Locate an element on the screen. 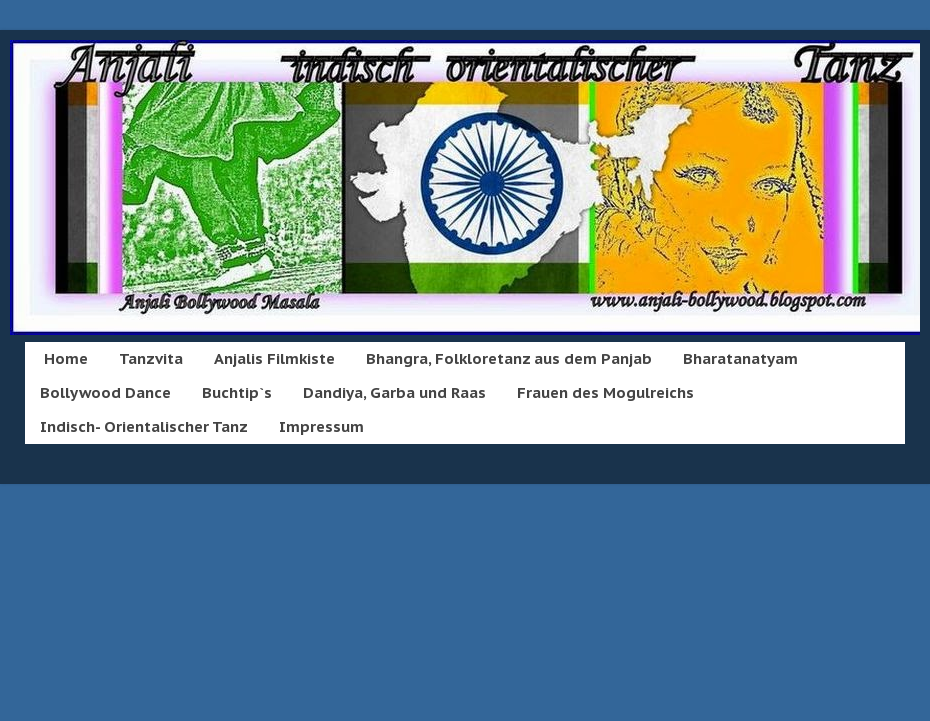 The image size is (930, 721). Home is located at coordinates (66, 358).